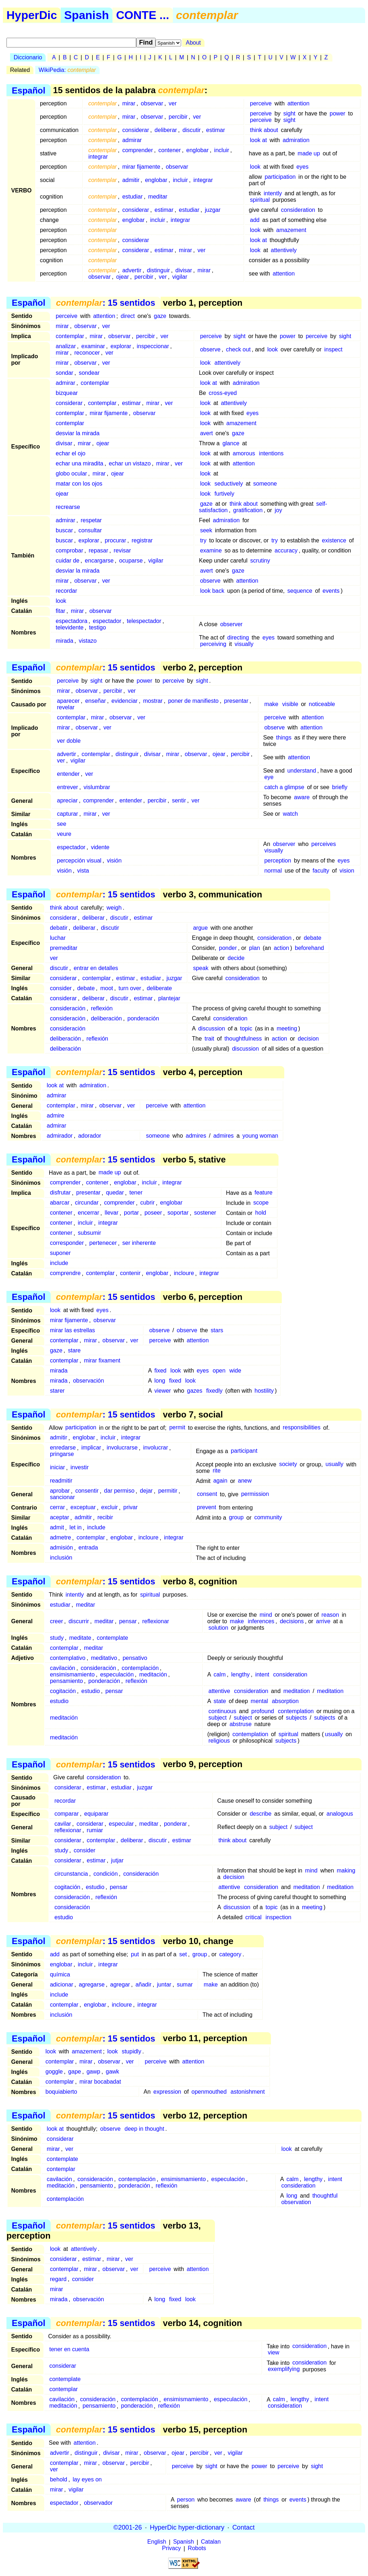 The width and height of the screenshot is (368, 2576). I want to click on HyperDic hyper-dictionary, so click(187, 2527).